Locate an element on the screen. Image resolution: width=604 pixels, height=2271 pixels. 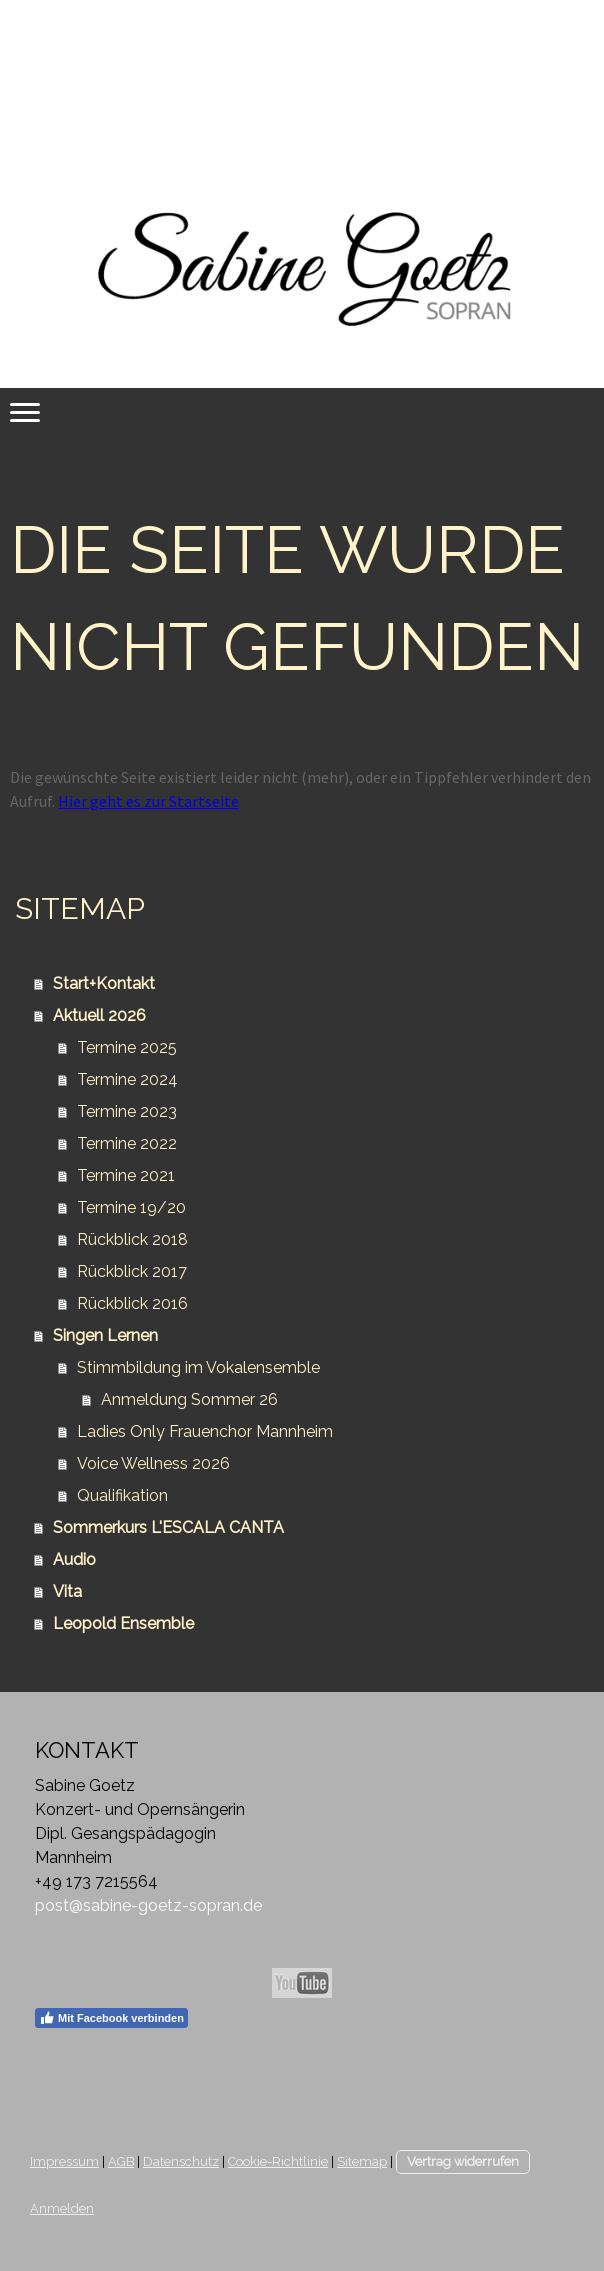
Audio is located at coordinates (74, 1559).